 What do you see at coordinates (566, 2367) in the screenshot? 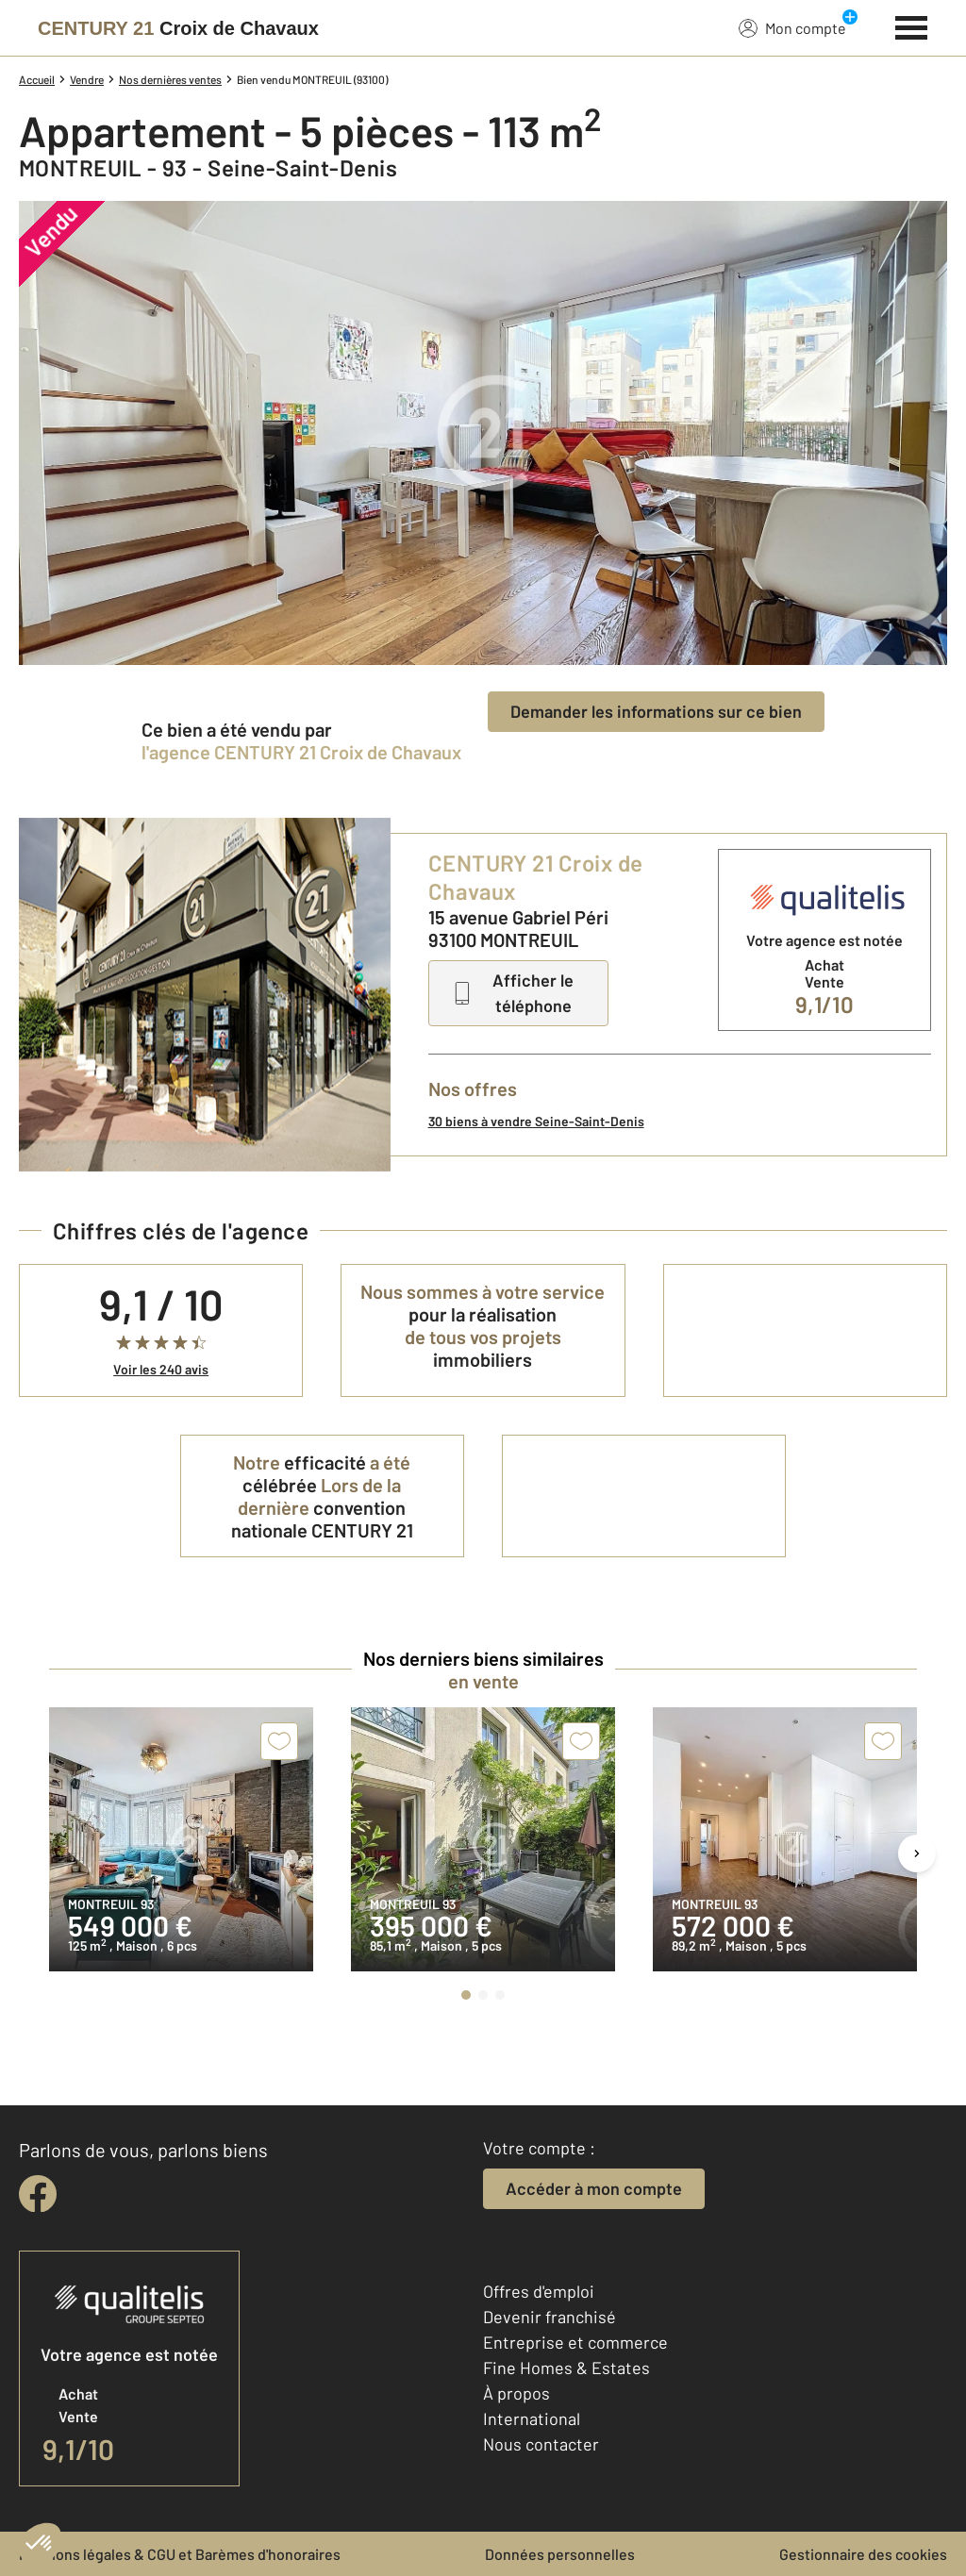
I see `Fine Homes & Estates` at bounding box center [566, 2367].